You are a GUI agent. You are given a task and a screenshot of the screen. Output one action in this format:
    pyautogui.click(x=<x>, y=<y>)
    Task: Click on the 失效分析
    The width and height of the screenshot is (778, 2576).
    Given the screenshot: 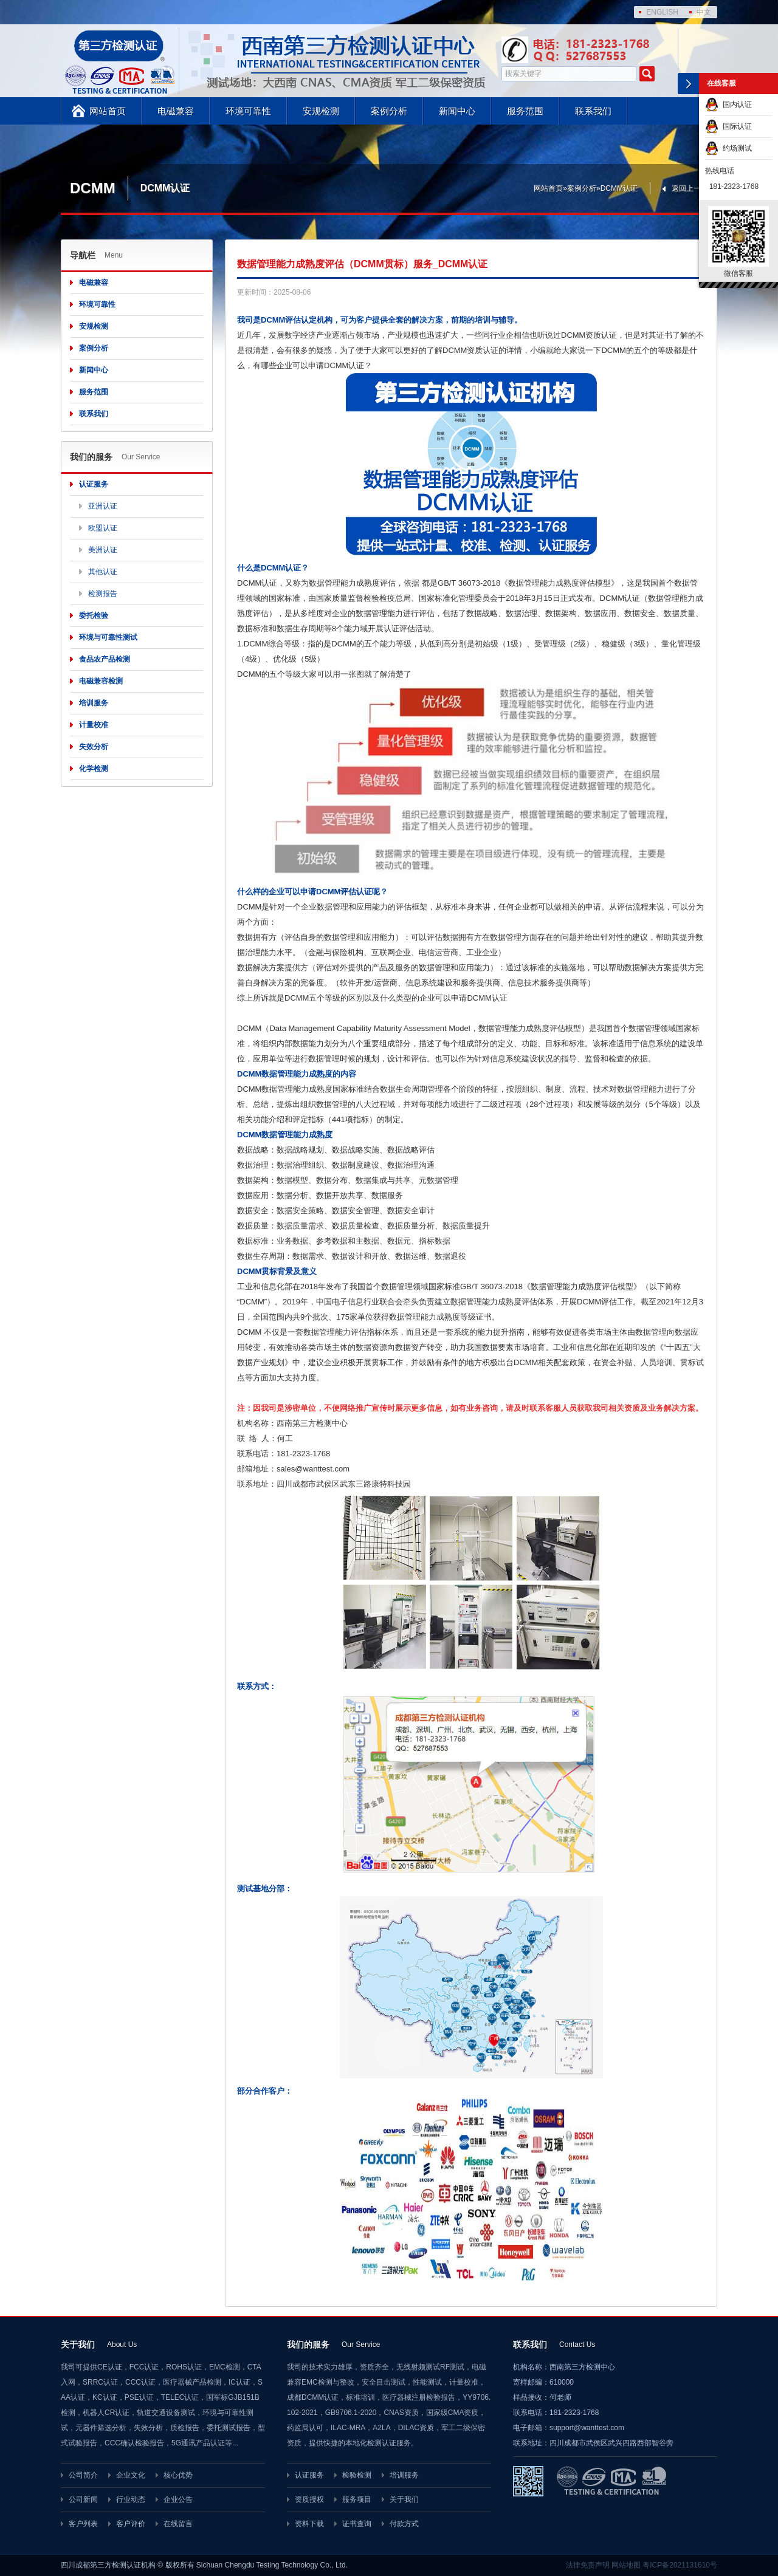 What is the action you would take?
    pyautogui.click(x=93, y=746)
    